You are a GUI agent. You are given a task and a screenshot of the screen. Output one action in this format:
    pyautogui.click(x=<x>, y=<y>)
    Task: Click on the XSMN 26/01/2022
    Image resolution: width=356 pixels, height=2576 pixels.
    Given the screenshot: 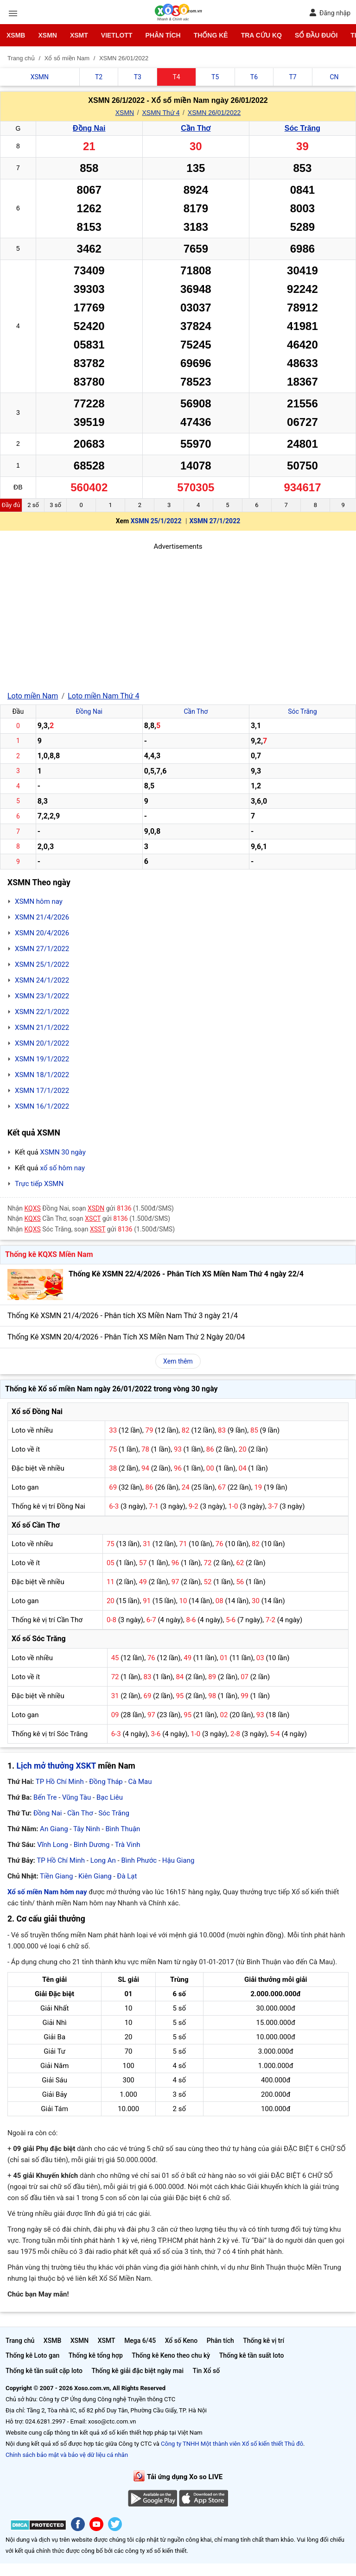 What is the action you would take?
    pyautogui.click(x=214, y=112)
    